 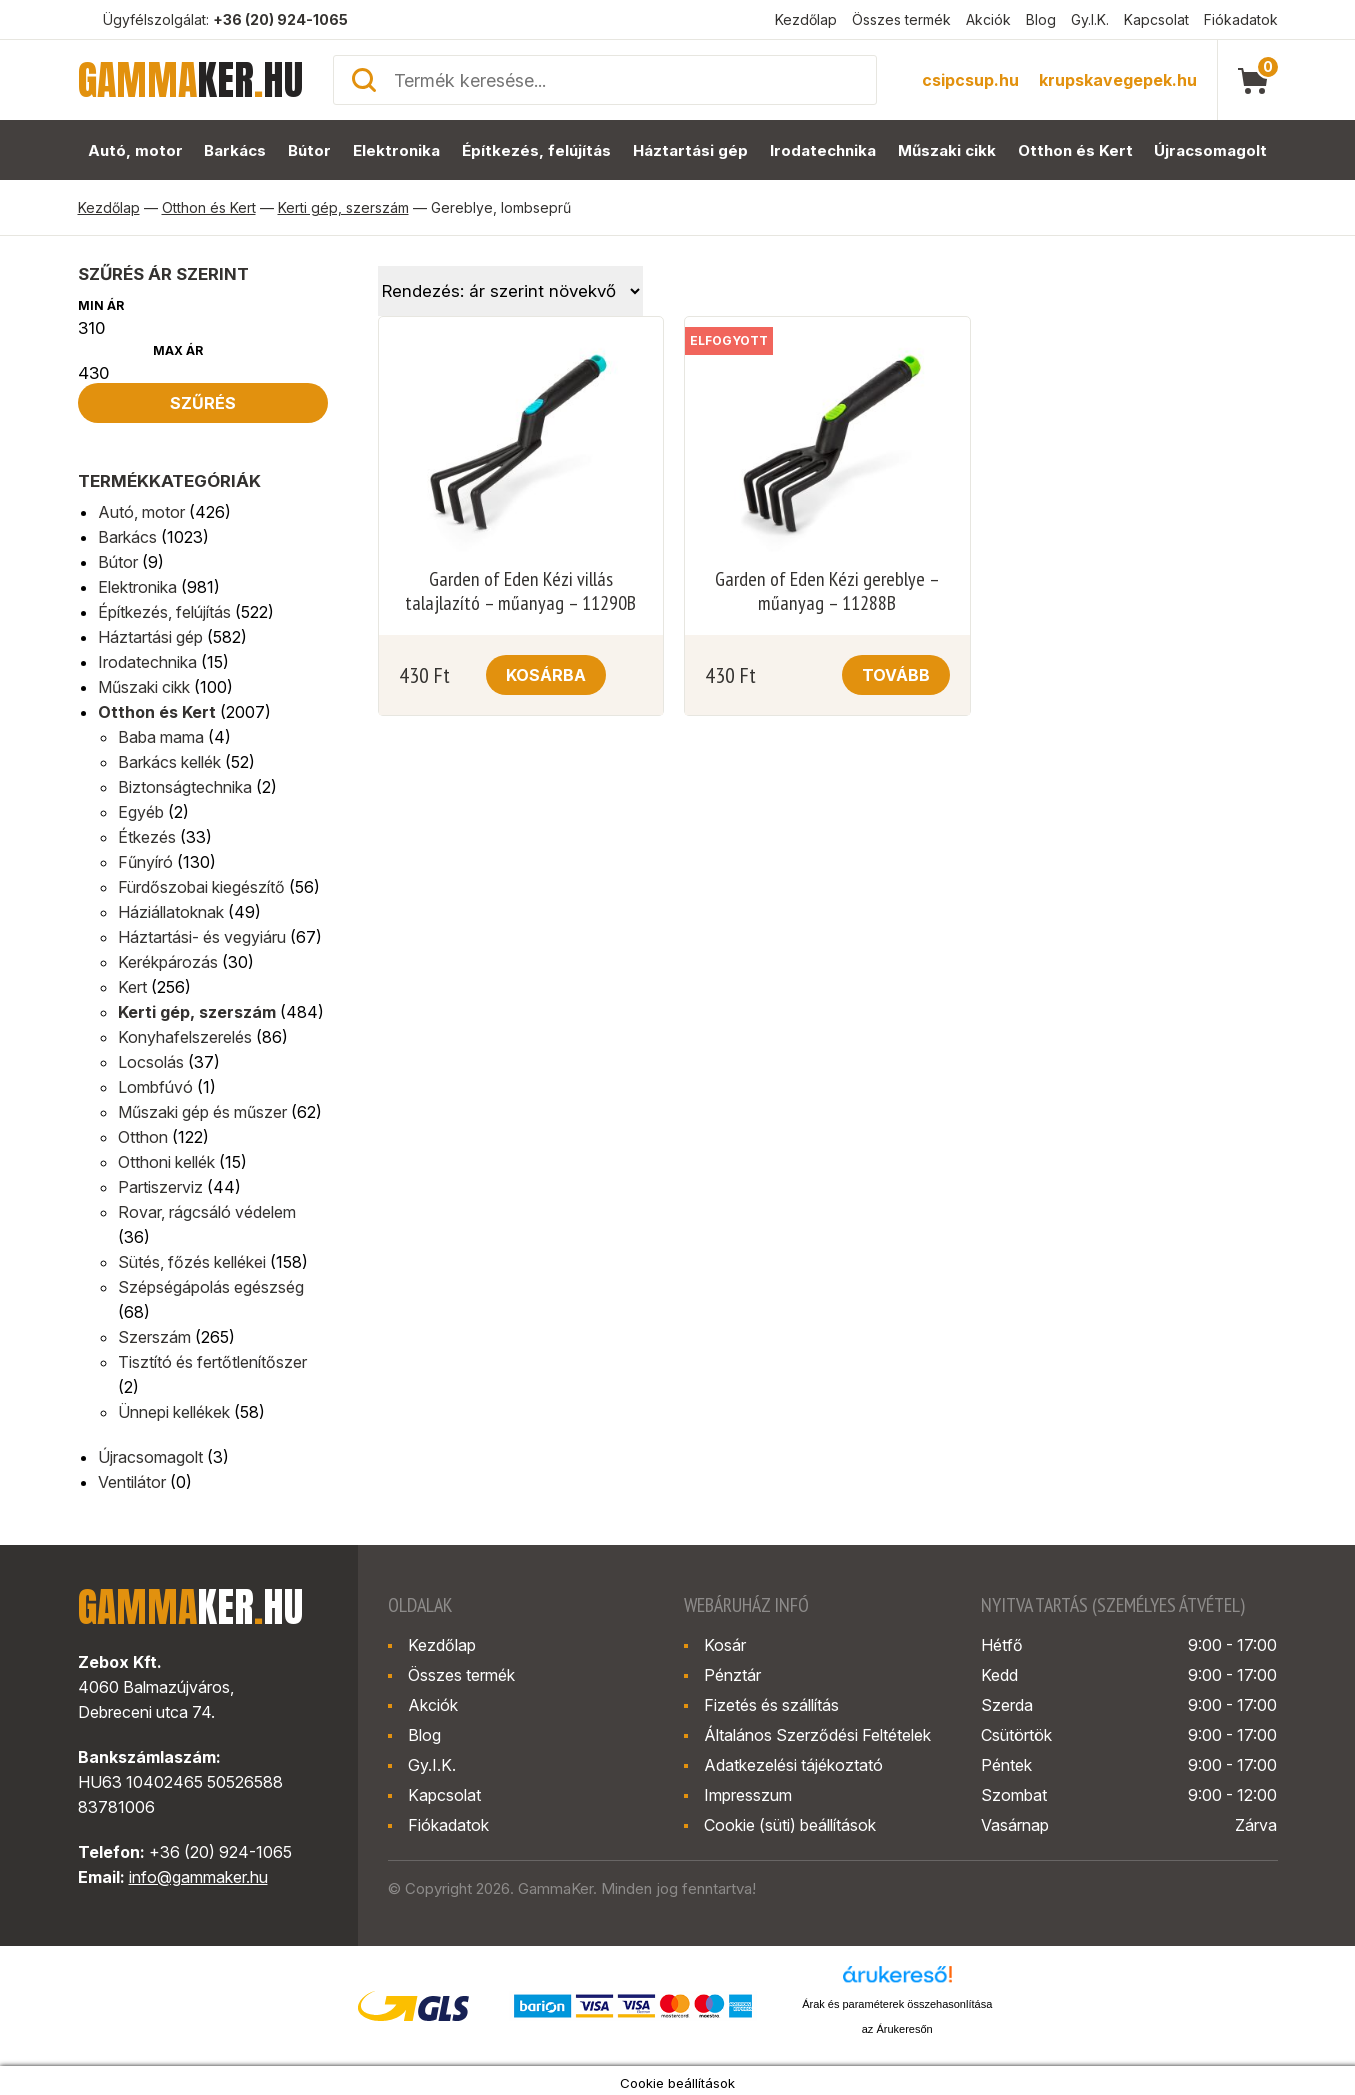 I want to click on Egyéb, so click(x=141, y=812).